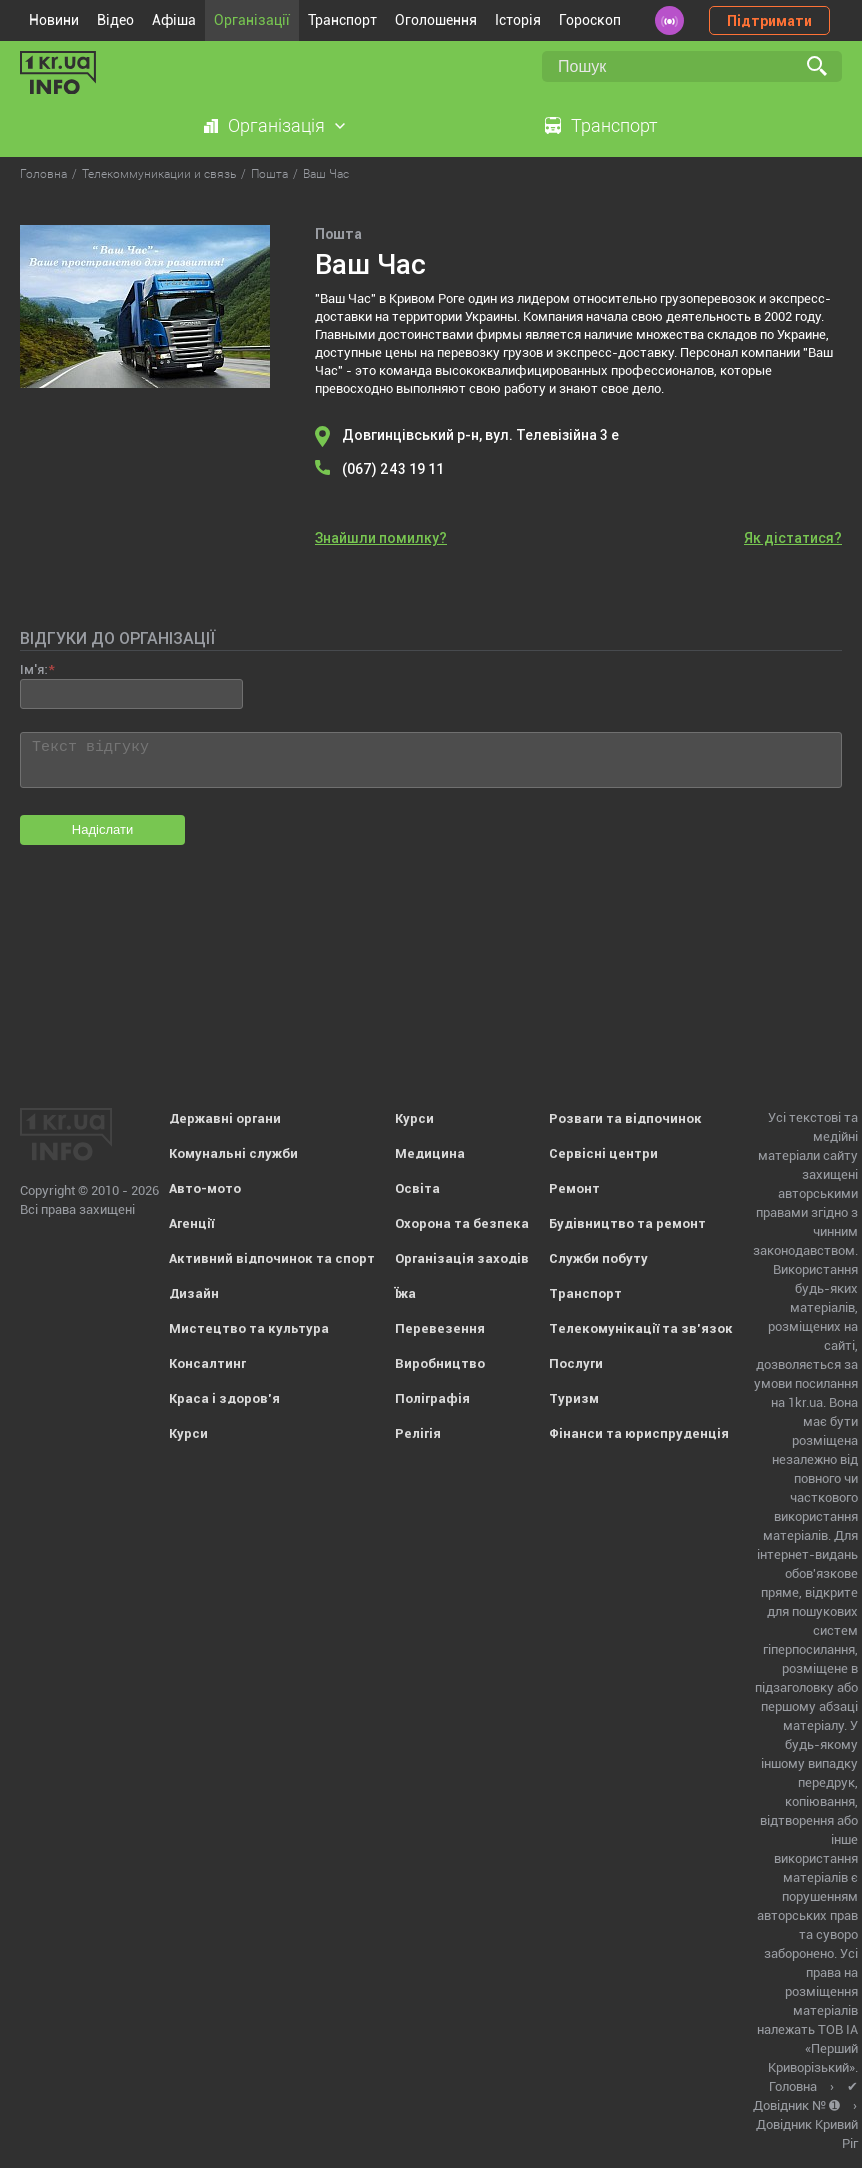 This screenshot has width=862, height=2168. I want to click on Сервісні центри, so click(603, 1153).